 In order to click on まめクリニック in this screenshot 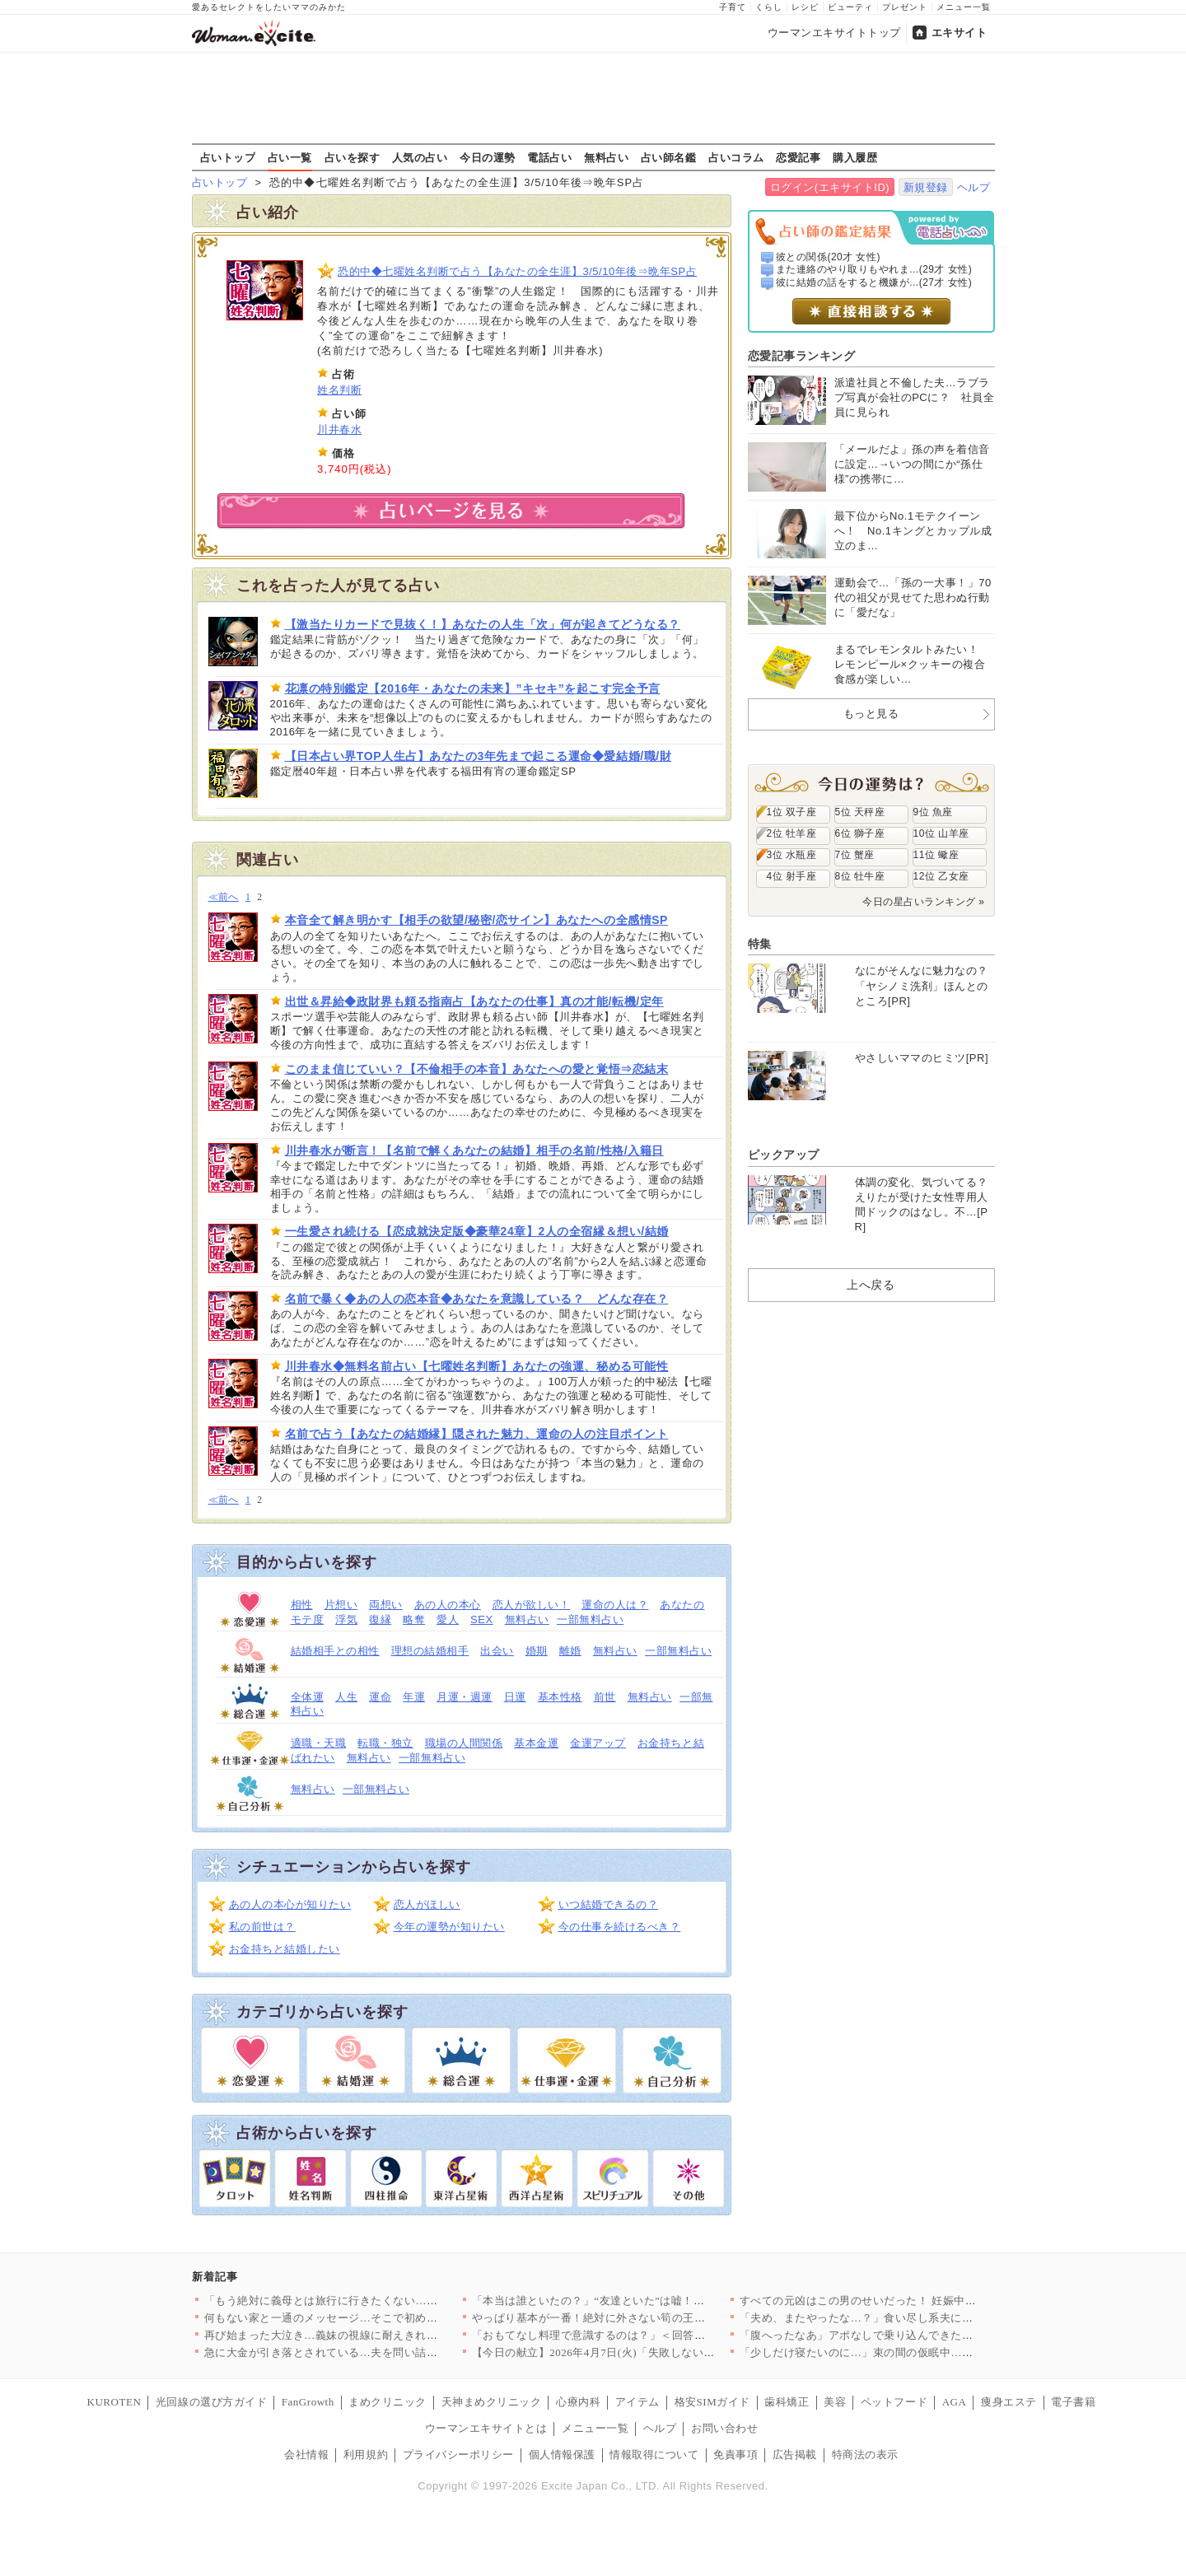, I will do `click(387, 2402)`.